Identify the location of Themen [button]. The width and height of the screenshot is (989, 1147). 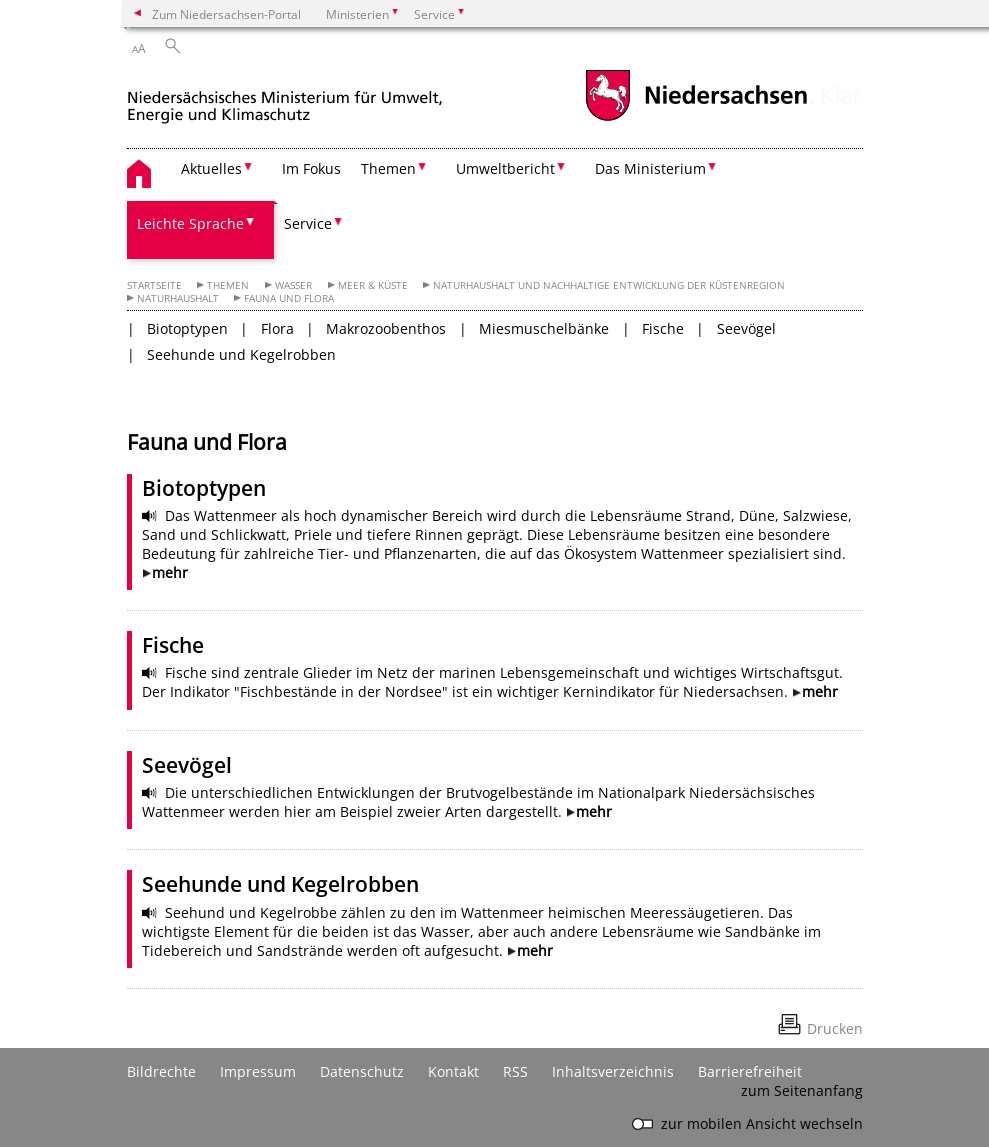
(388, 168).